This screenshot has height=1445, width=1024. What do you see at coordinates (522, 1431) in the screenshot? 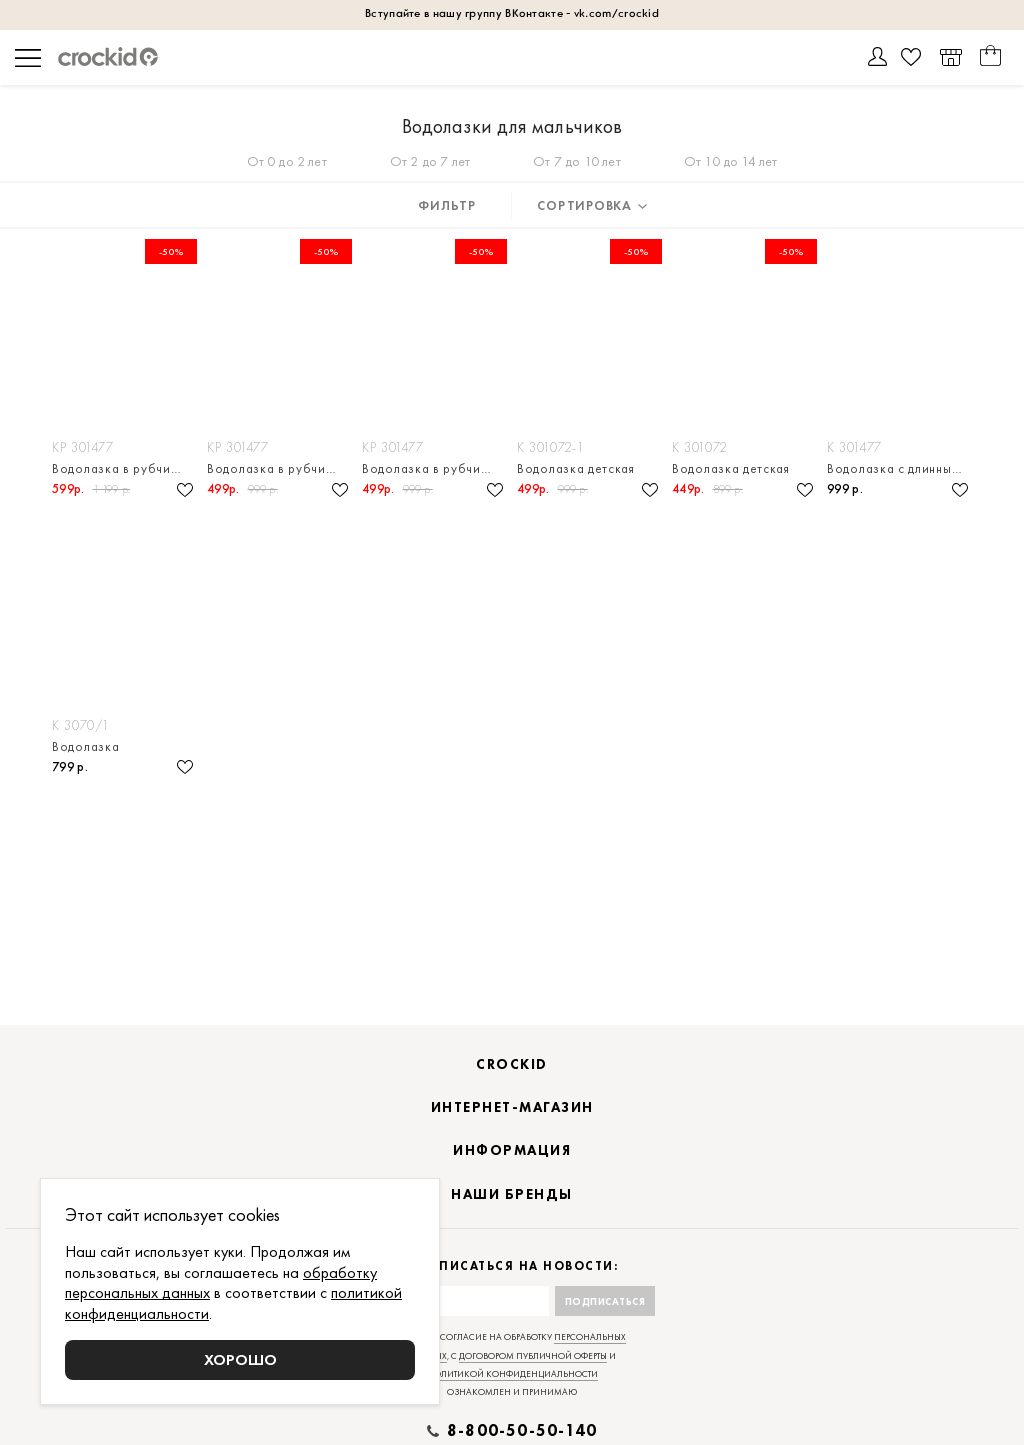
I see `8-800-50-50-140` at bounding box center [522, 1431].